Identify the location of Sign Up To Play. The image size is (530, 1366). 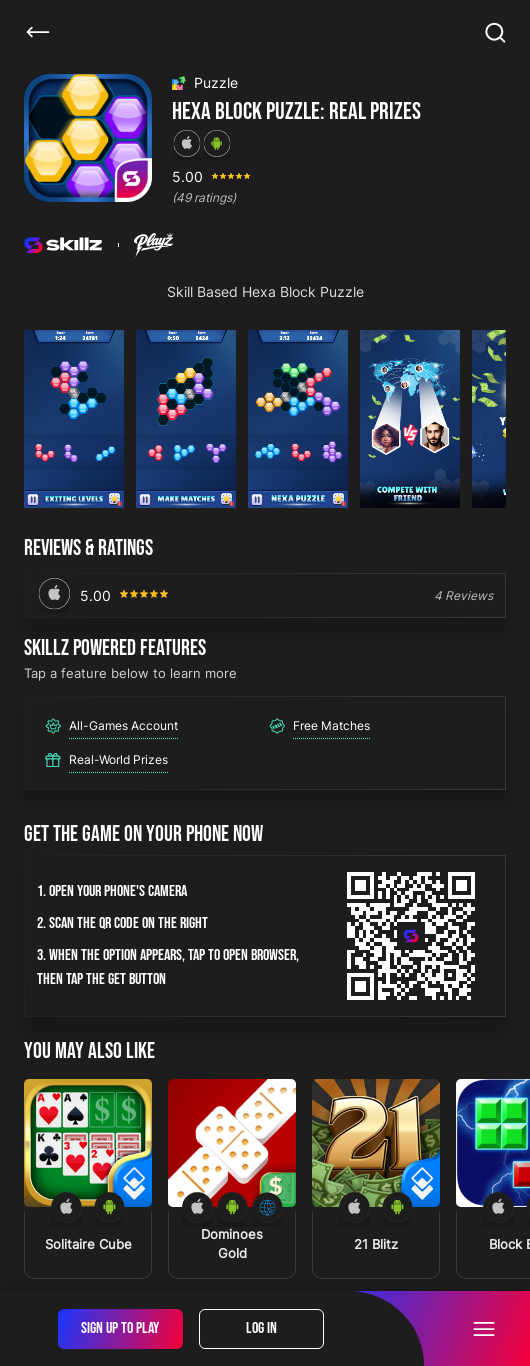
(120, 1328).